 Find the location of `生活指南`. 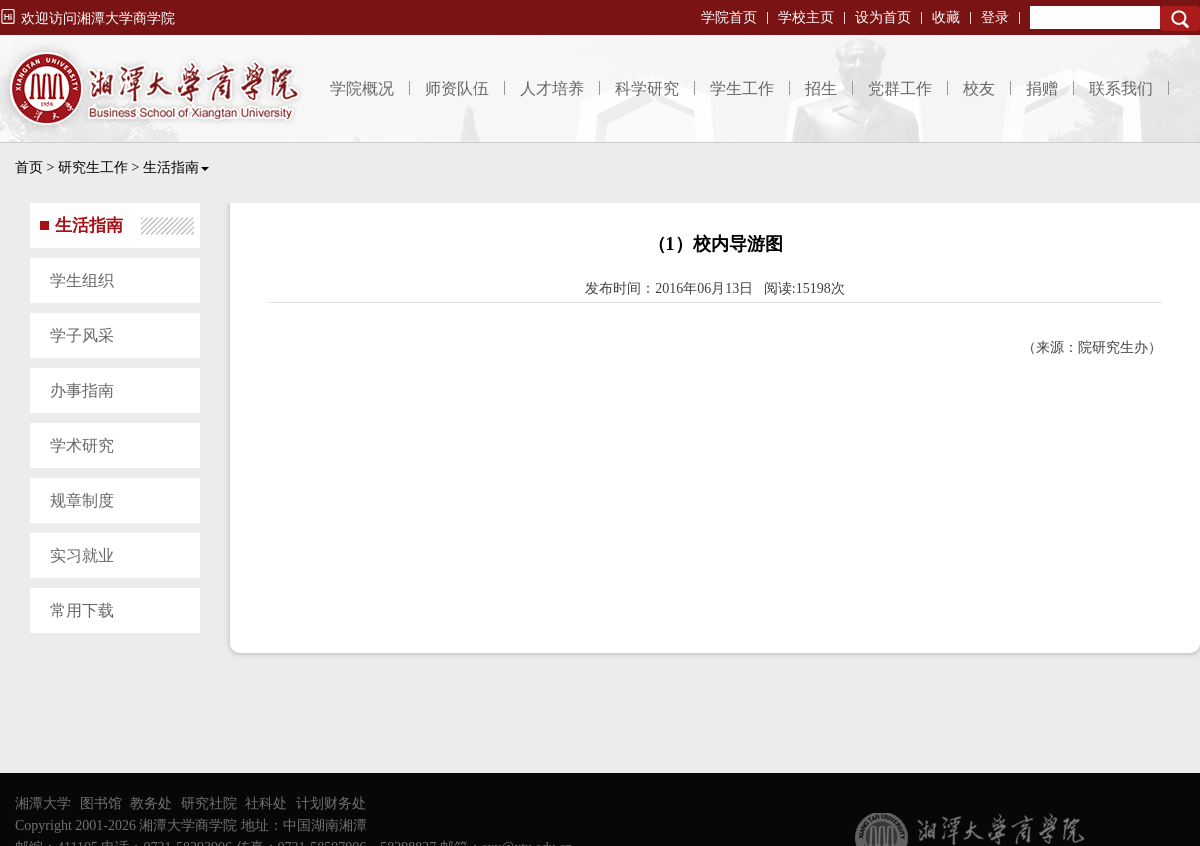

生活指南 is located at coordinates (176, 167).